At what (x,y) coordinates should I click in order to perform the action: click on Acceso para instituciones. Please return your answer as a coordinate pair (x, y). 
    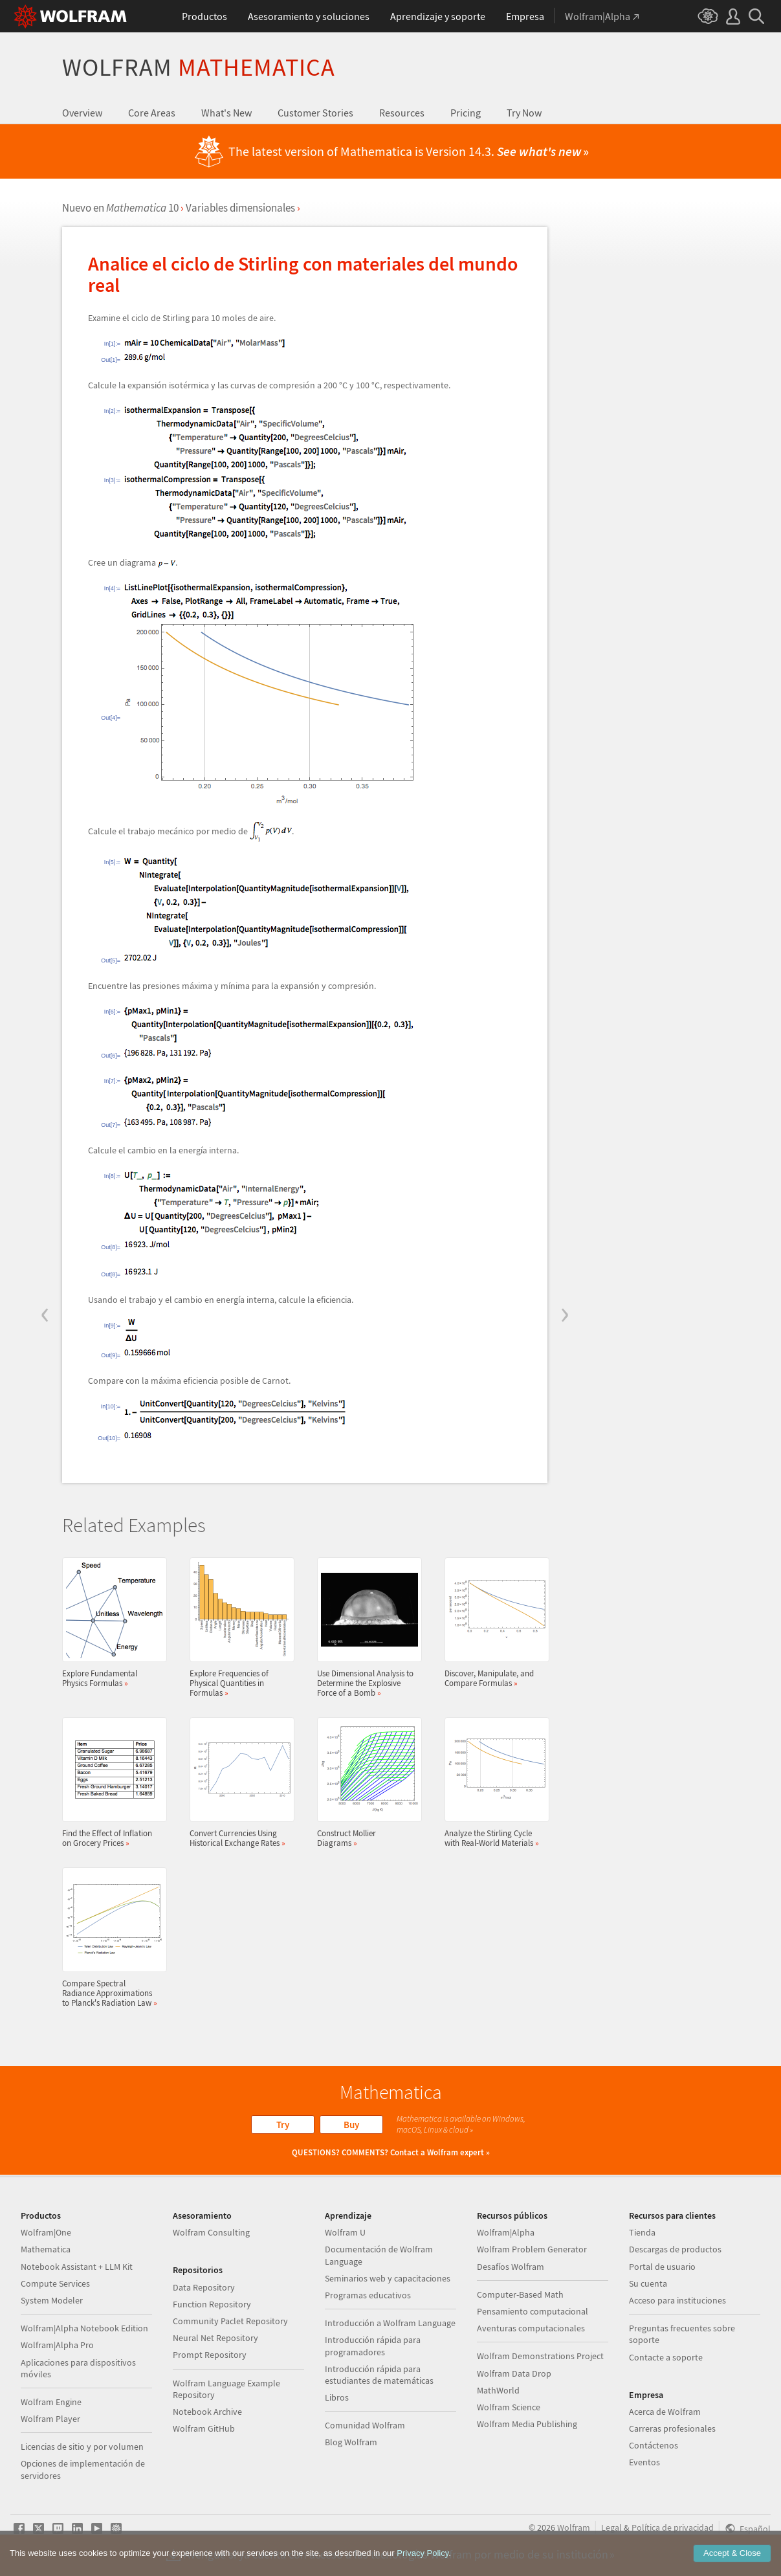
    Looking at the image, I should click on (677, 2300).